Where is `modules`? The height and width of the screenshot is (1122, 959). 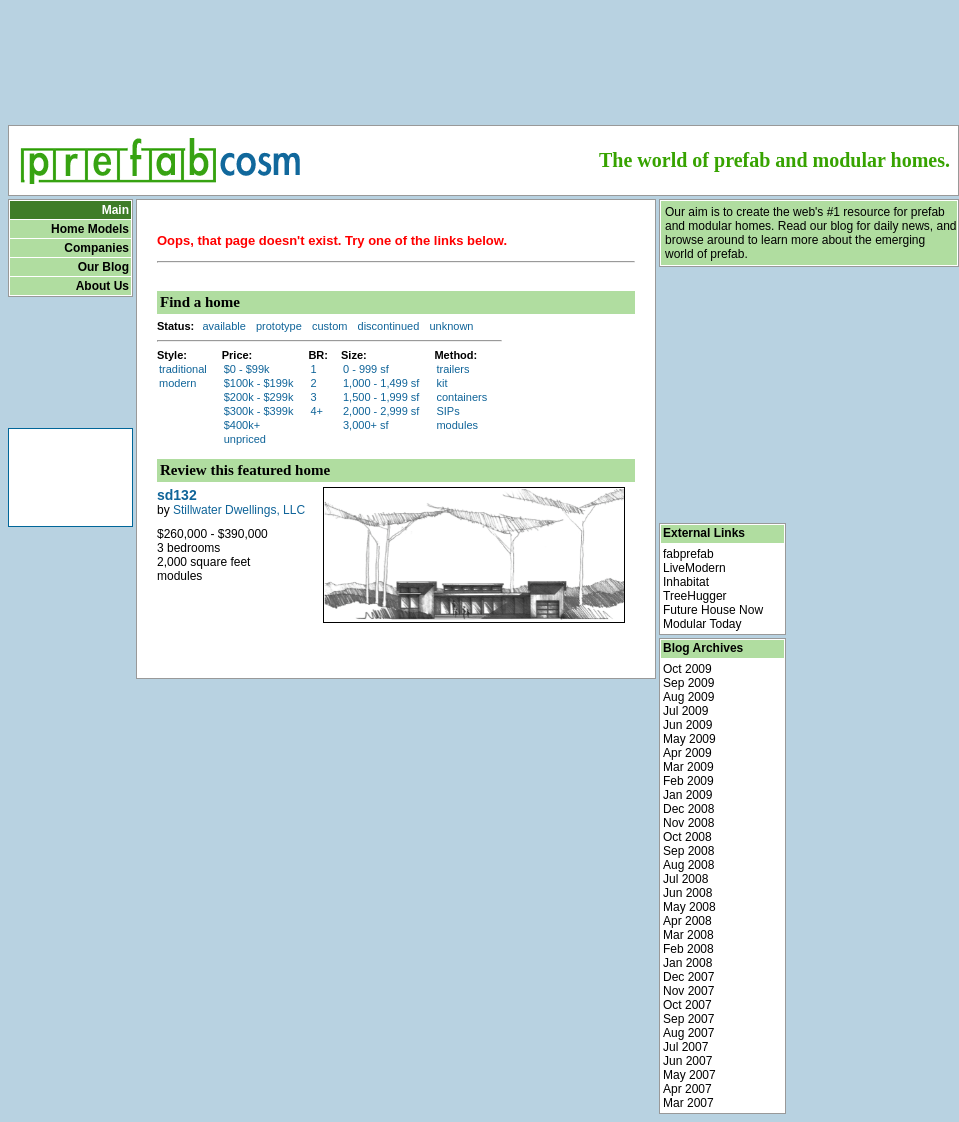
modules is located at coordinates (457, 425).